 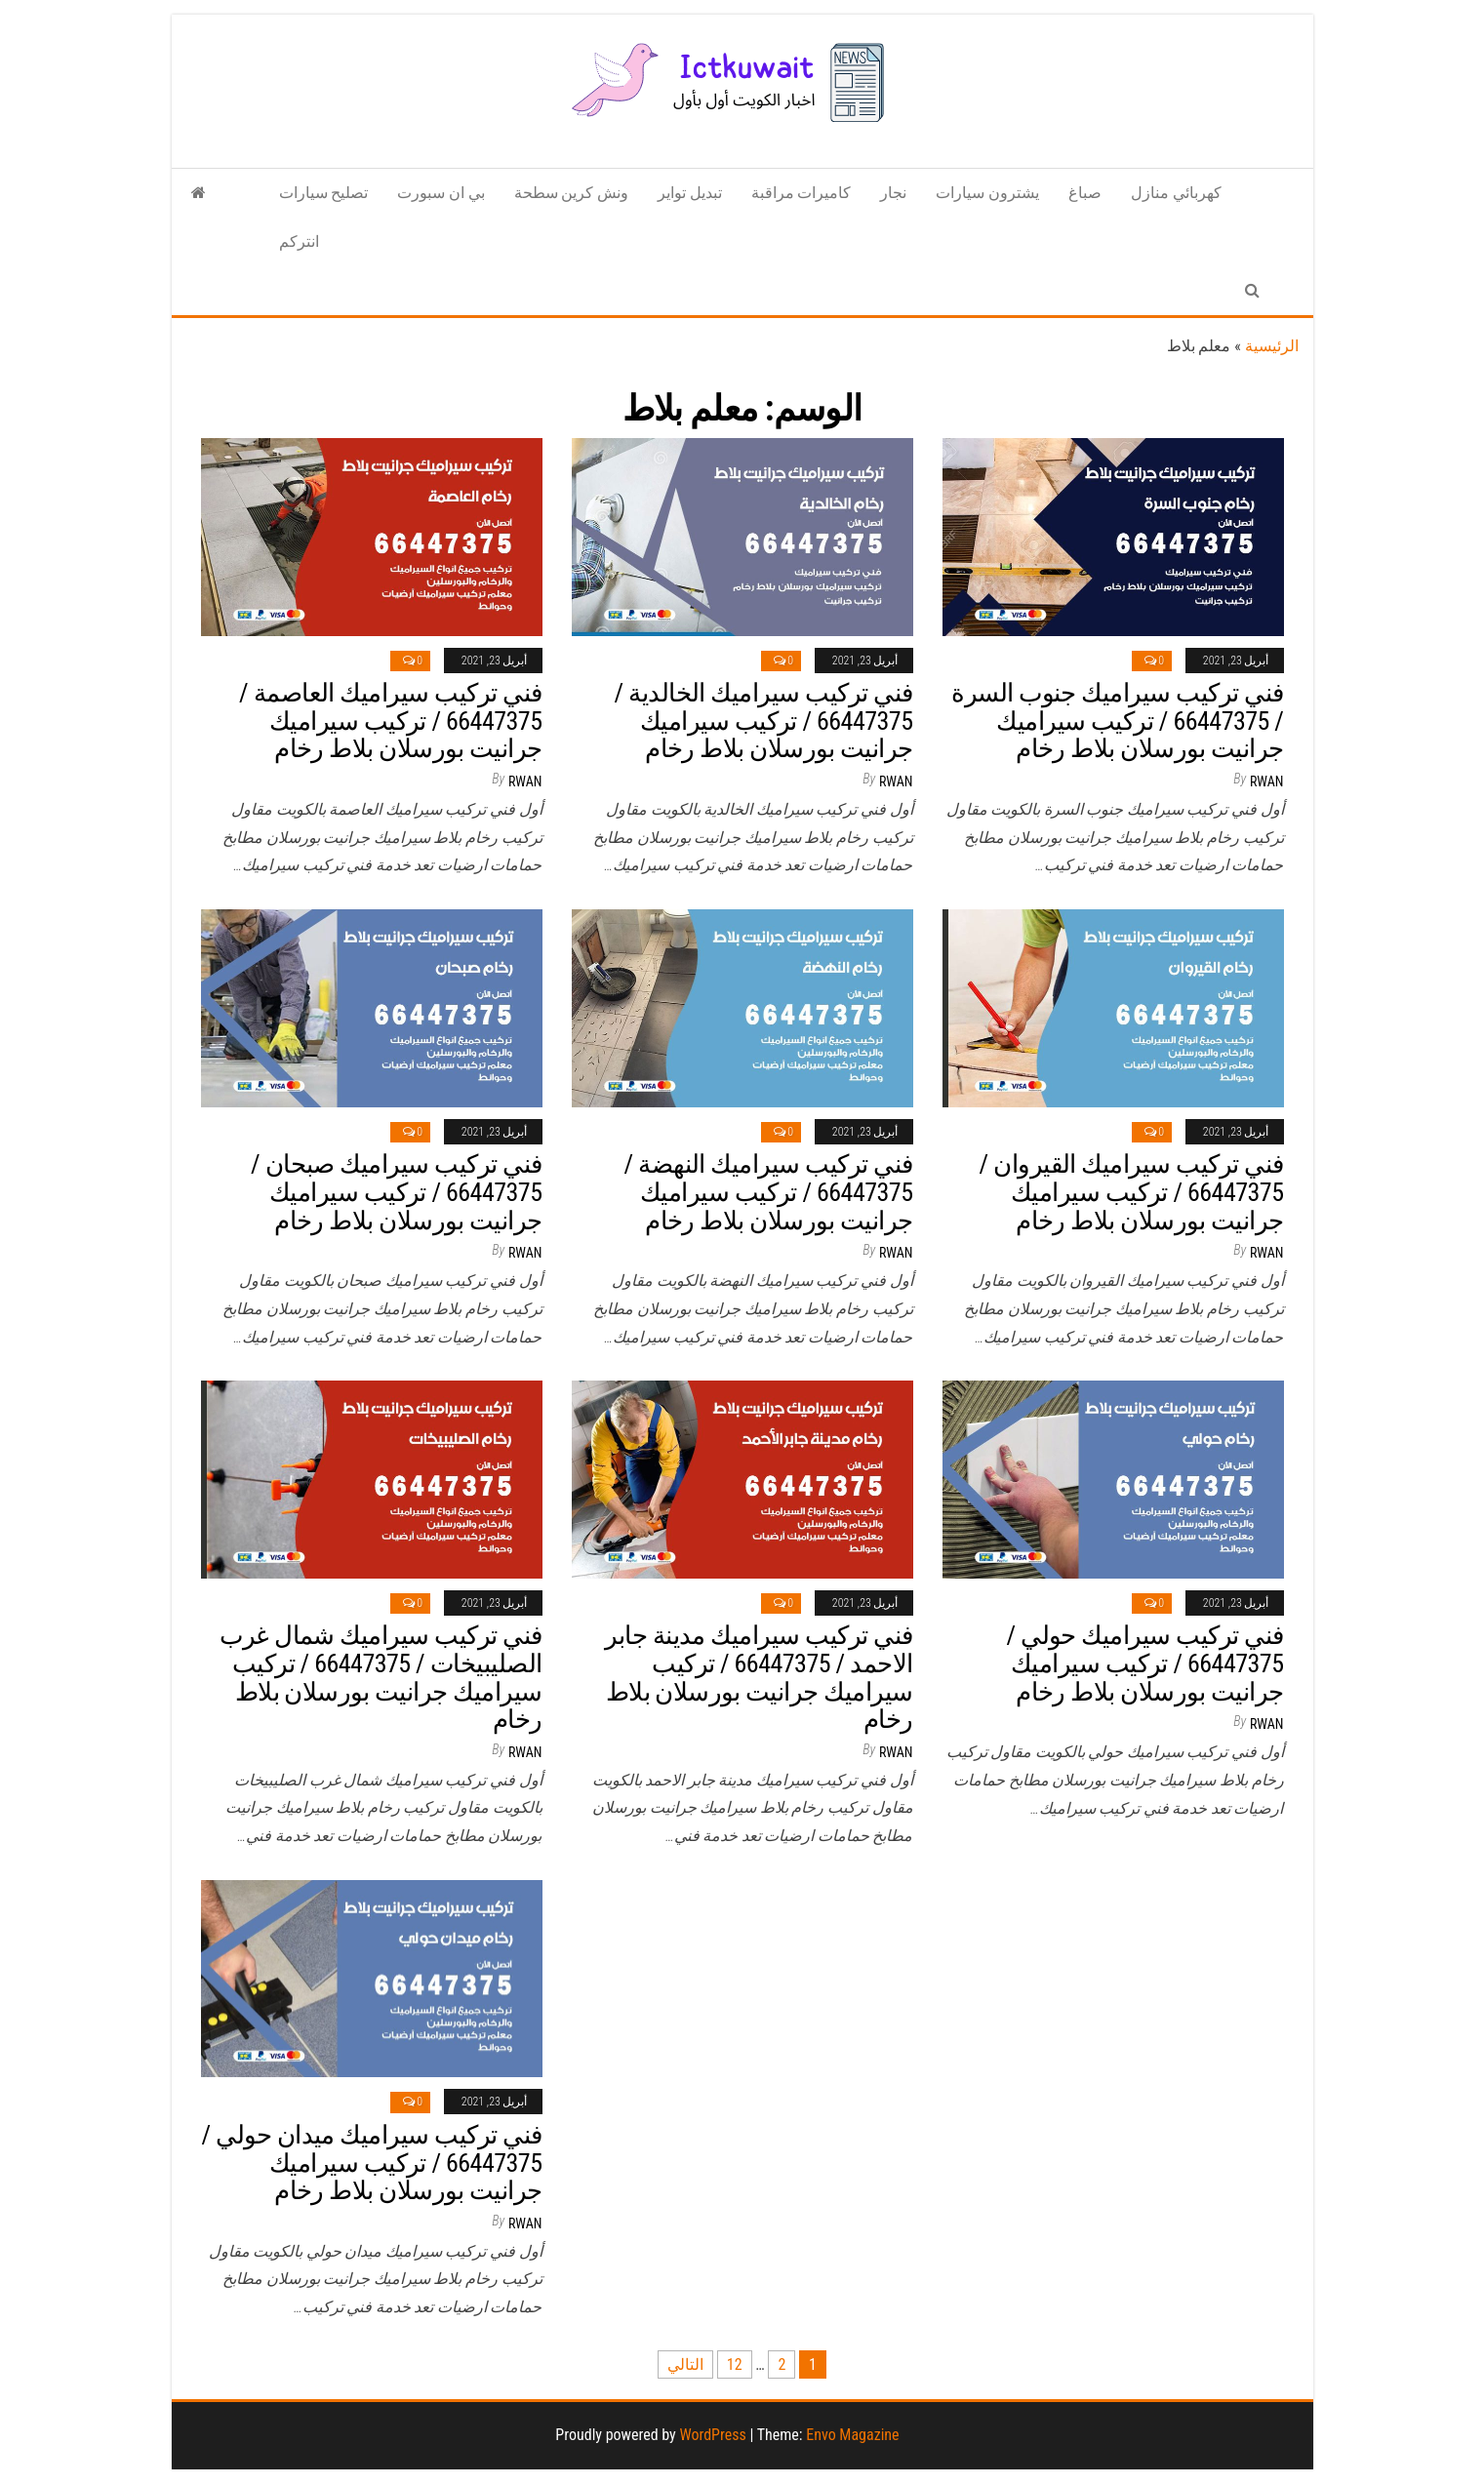 I want to click on انتركم, so click(x=299, y=241).